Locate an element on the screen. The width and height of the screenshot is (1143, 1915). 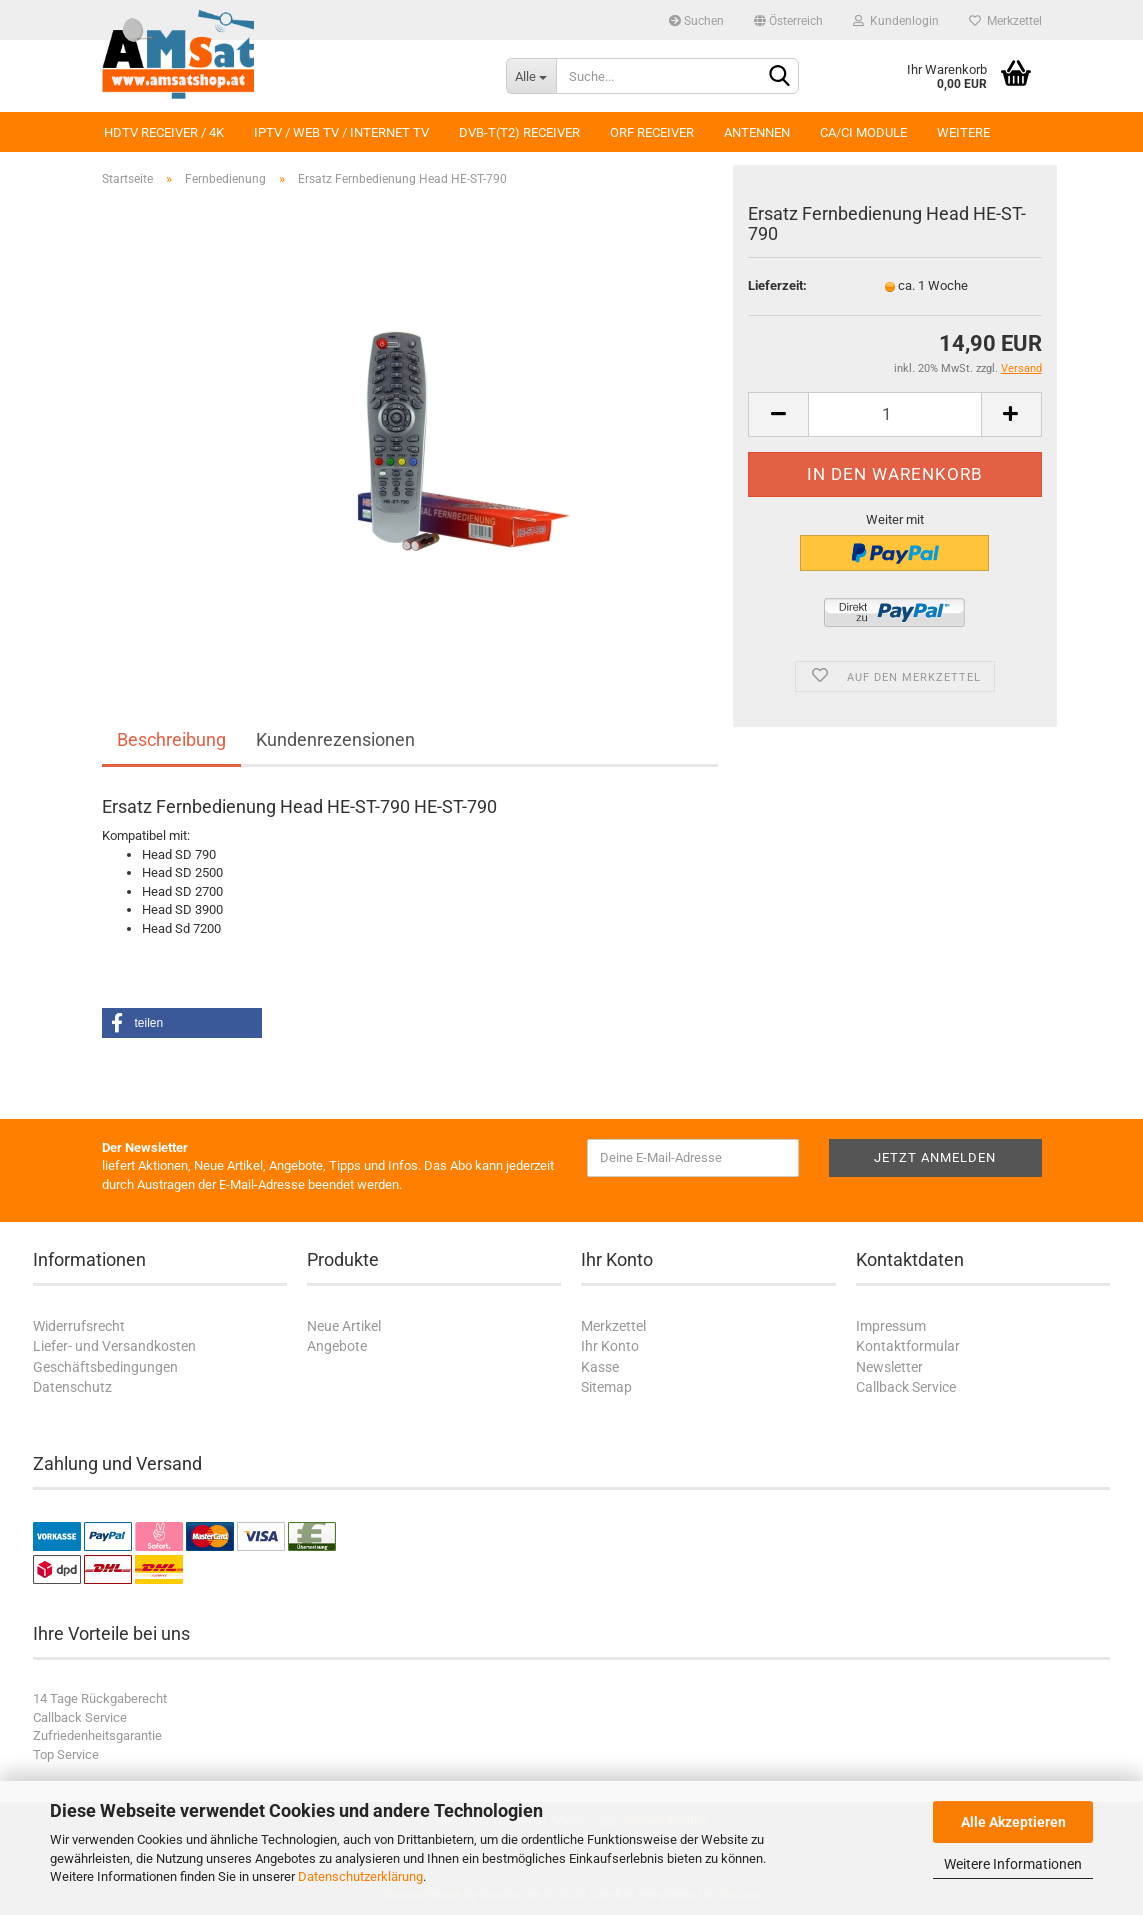
Sitemap is located at coordinates (606, 1387).